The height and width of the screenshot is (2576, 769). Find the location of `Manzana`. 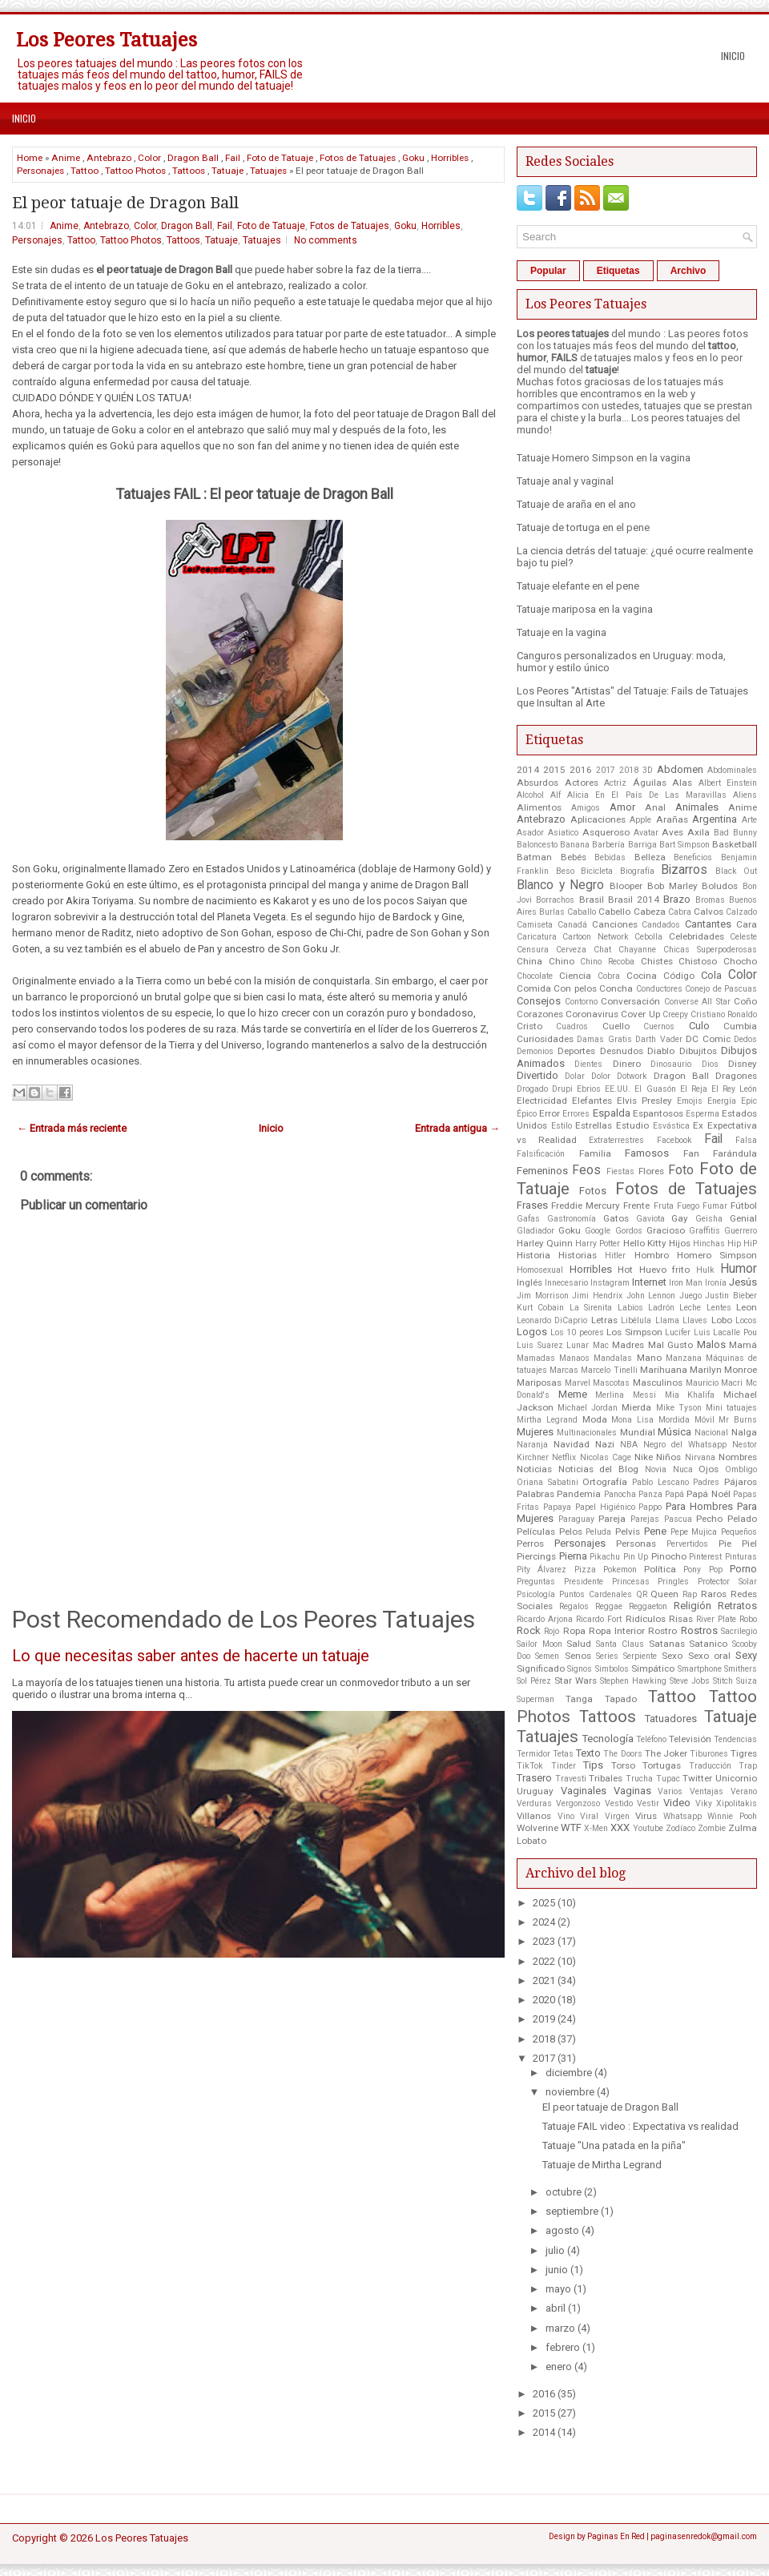

Manzana is located at coordinates (684, 1358).